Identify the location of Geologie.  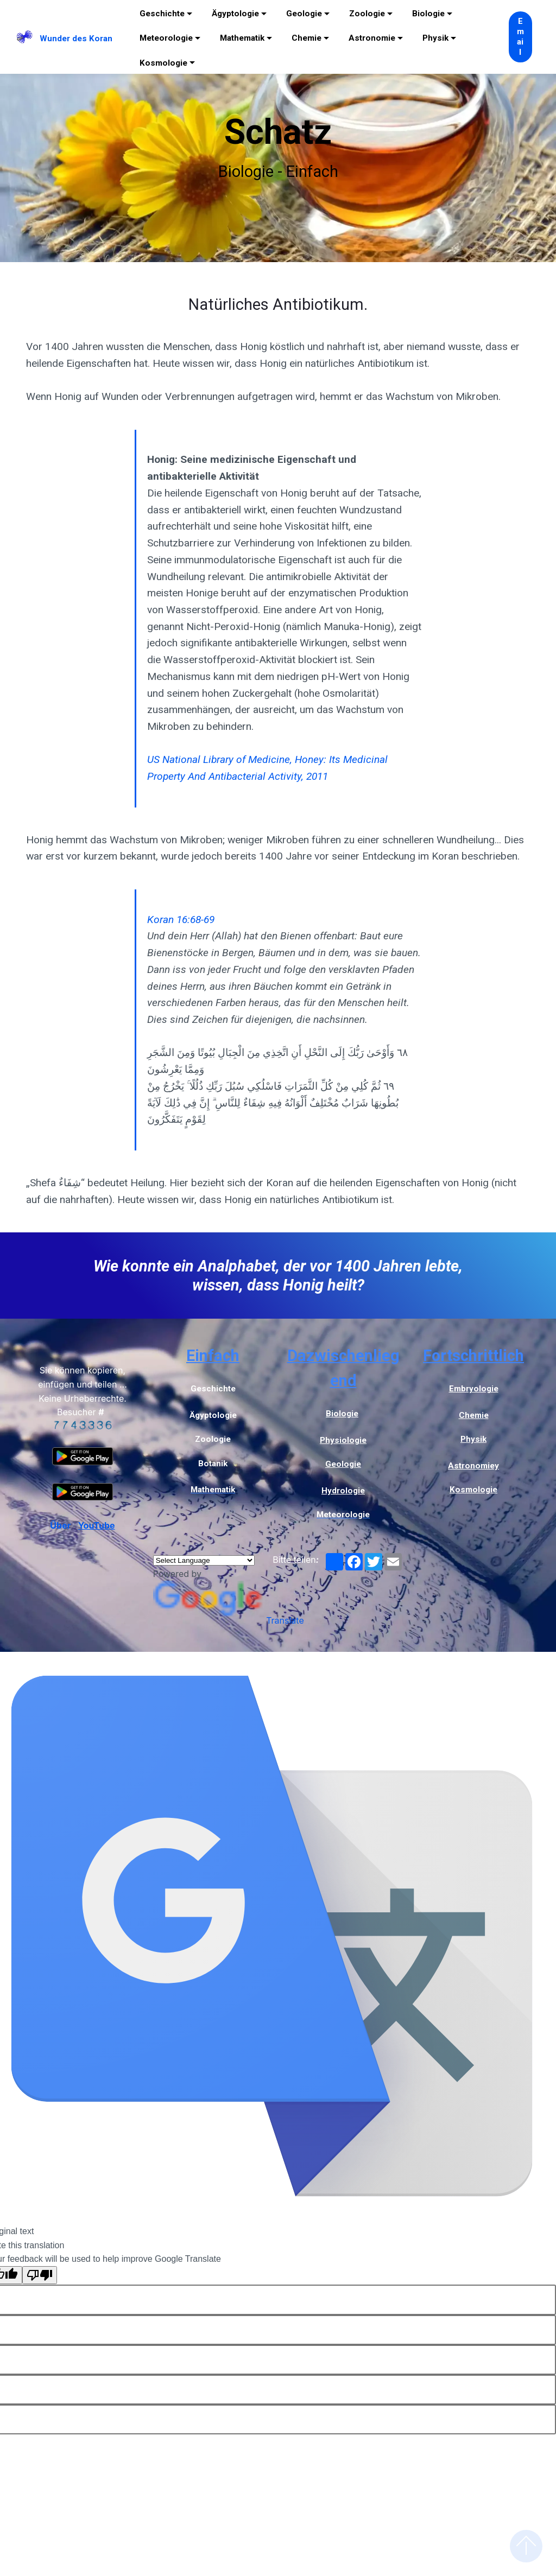
(304, 13).